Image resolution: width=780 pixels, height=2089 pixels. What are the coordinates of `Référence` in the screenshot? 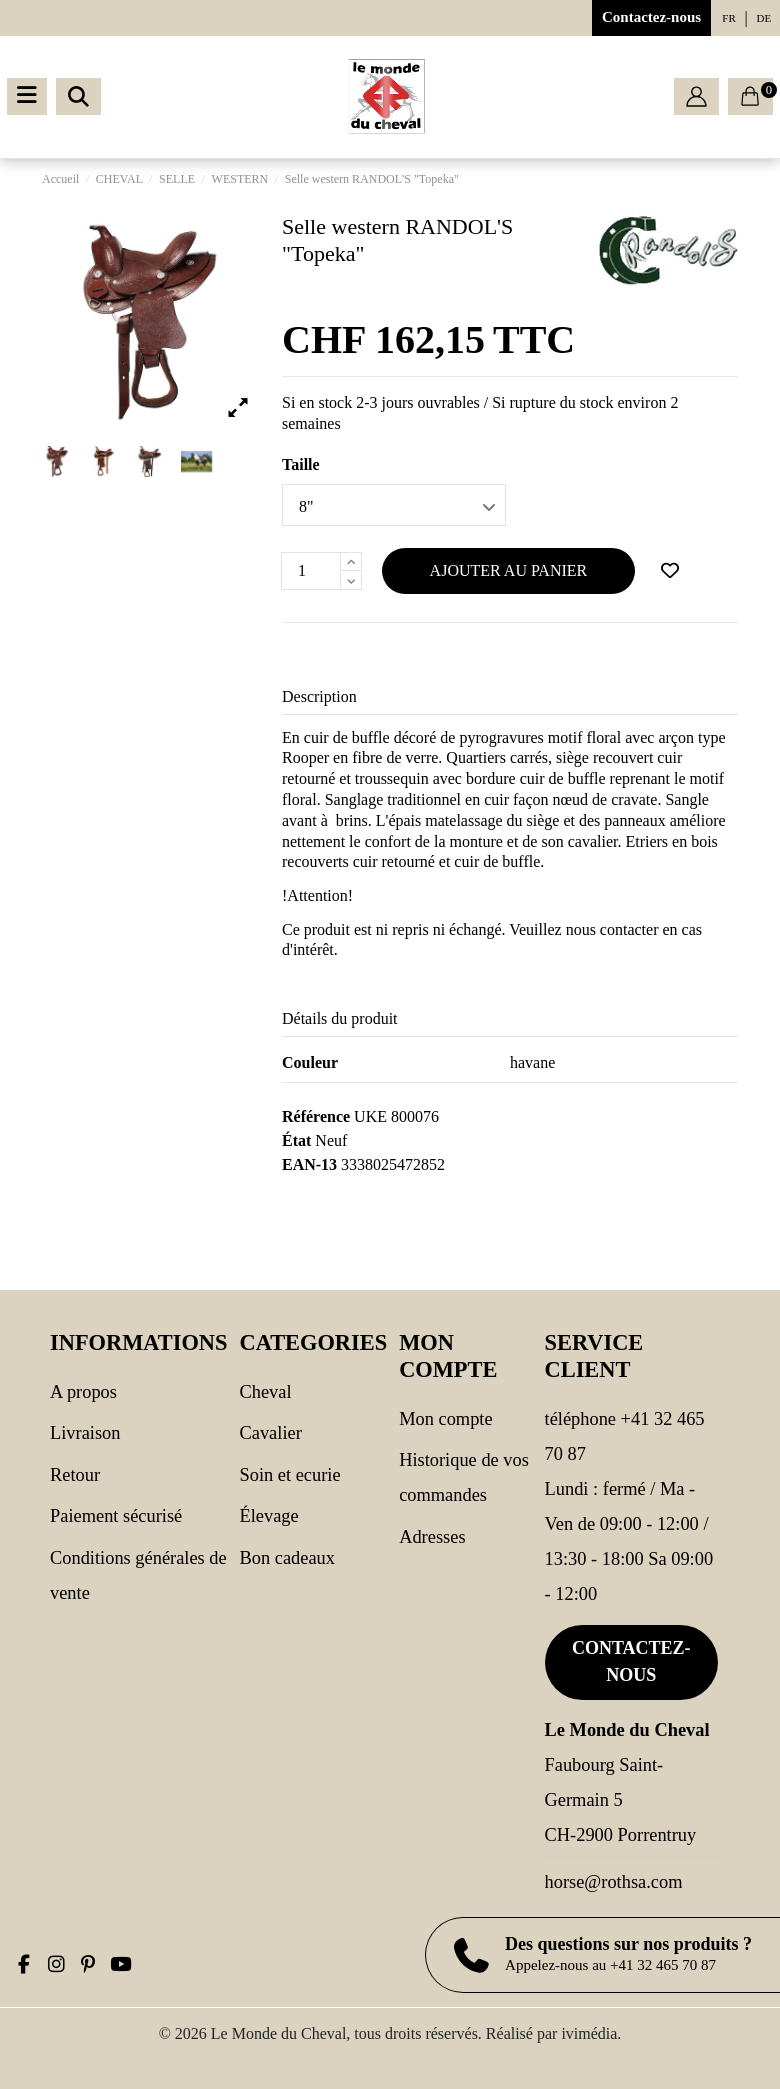 It's located at (316, 1116).